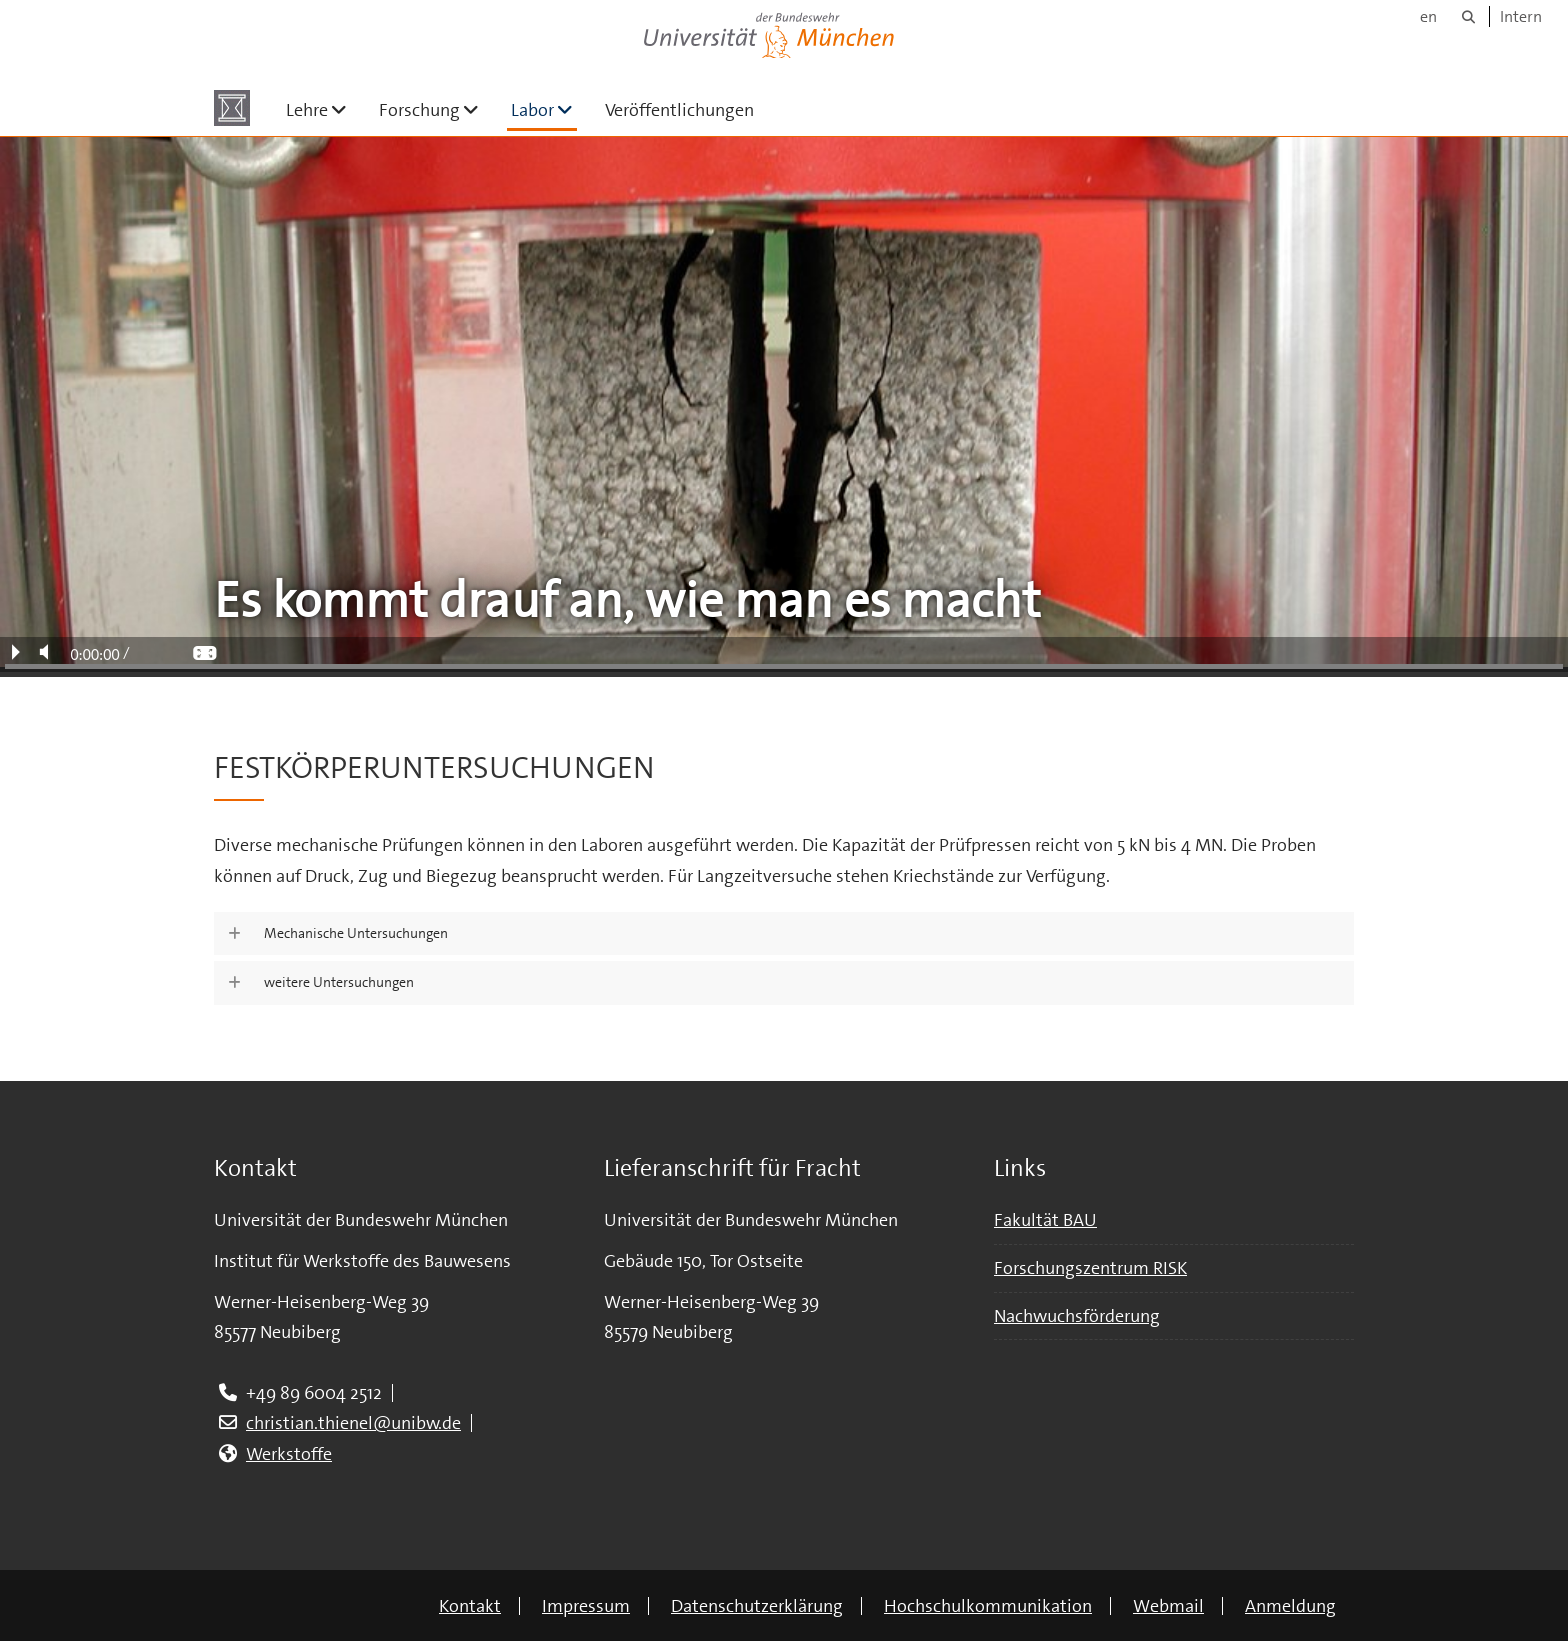  What do you see at coordinates (437, 109) in the screenshot?
I see `Forschung` at bounding box center [437, 109].